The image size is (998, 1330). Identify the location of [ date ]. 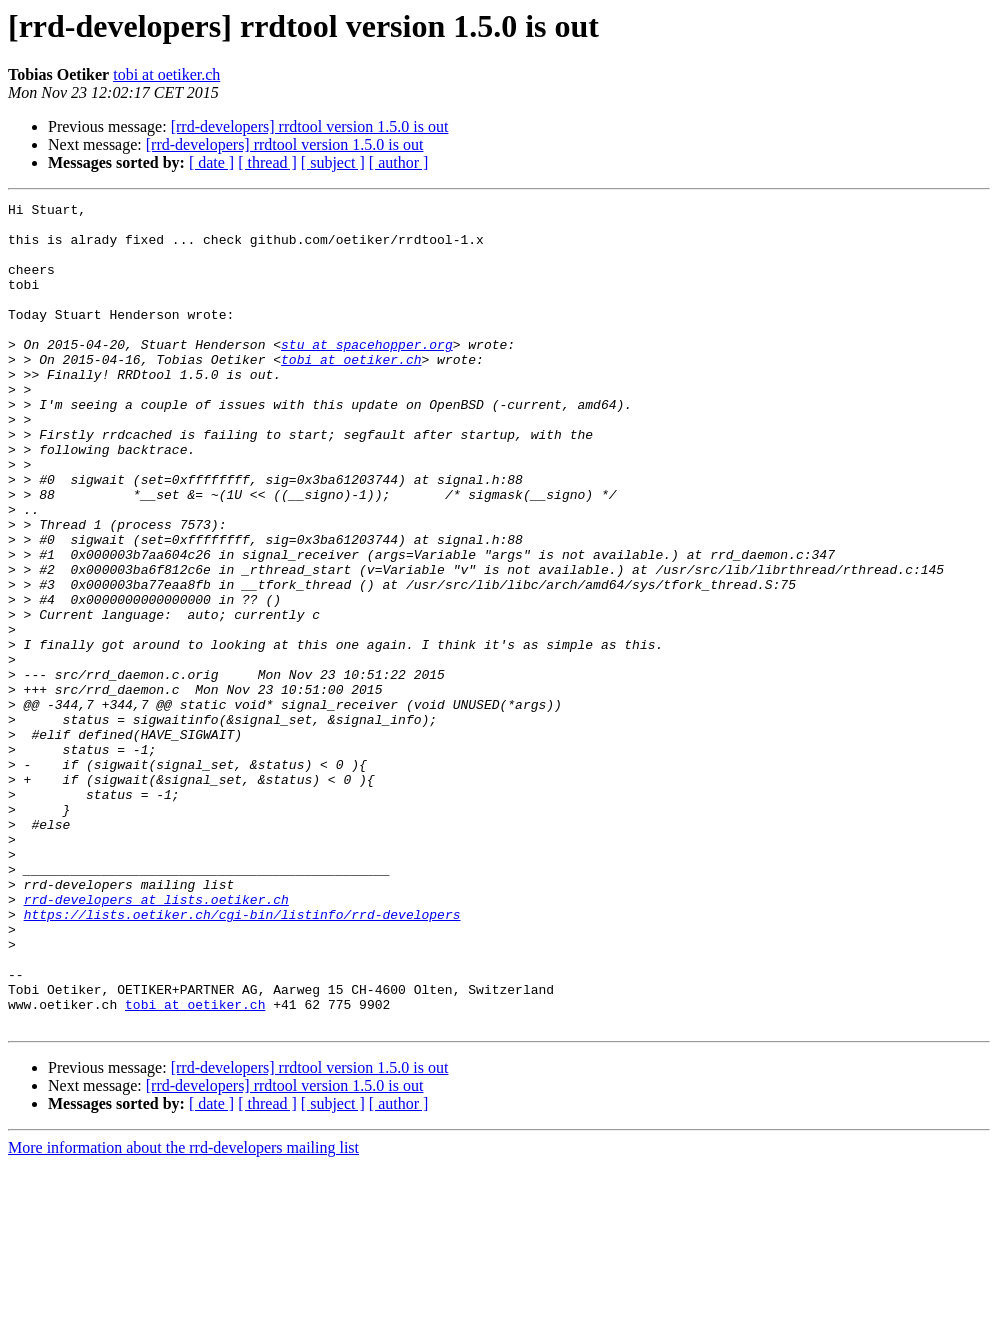
(211, 162).